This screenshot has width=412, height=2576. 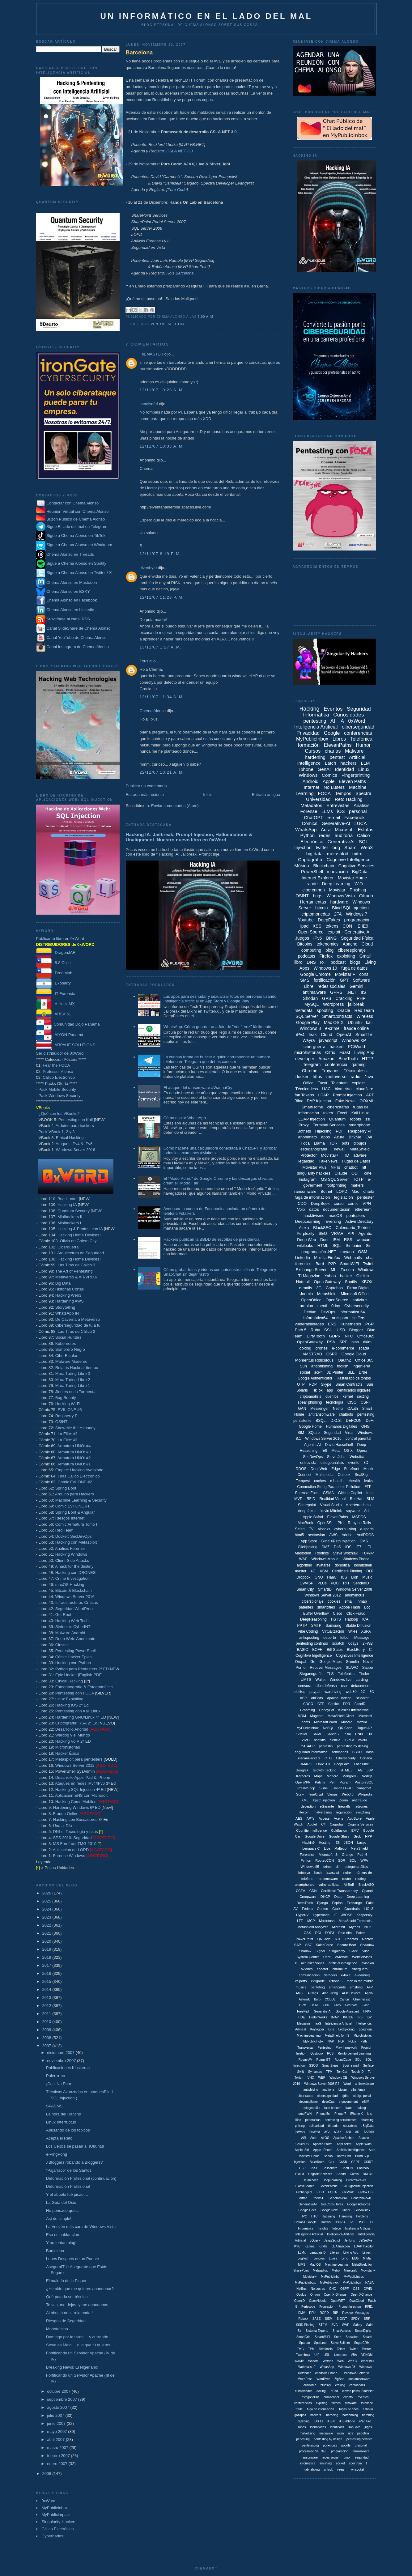 What do you see at coordinates (368, 1553) in the screenshot?
I see `TCP/IP` at bounding box center [368, 1553].